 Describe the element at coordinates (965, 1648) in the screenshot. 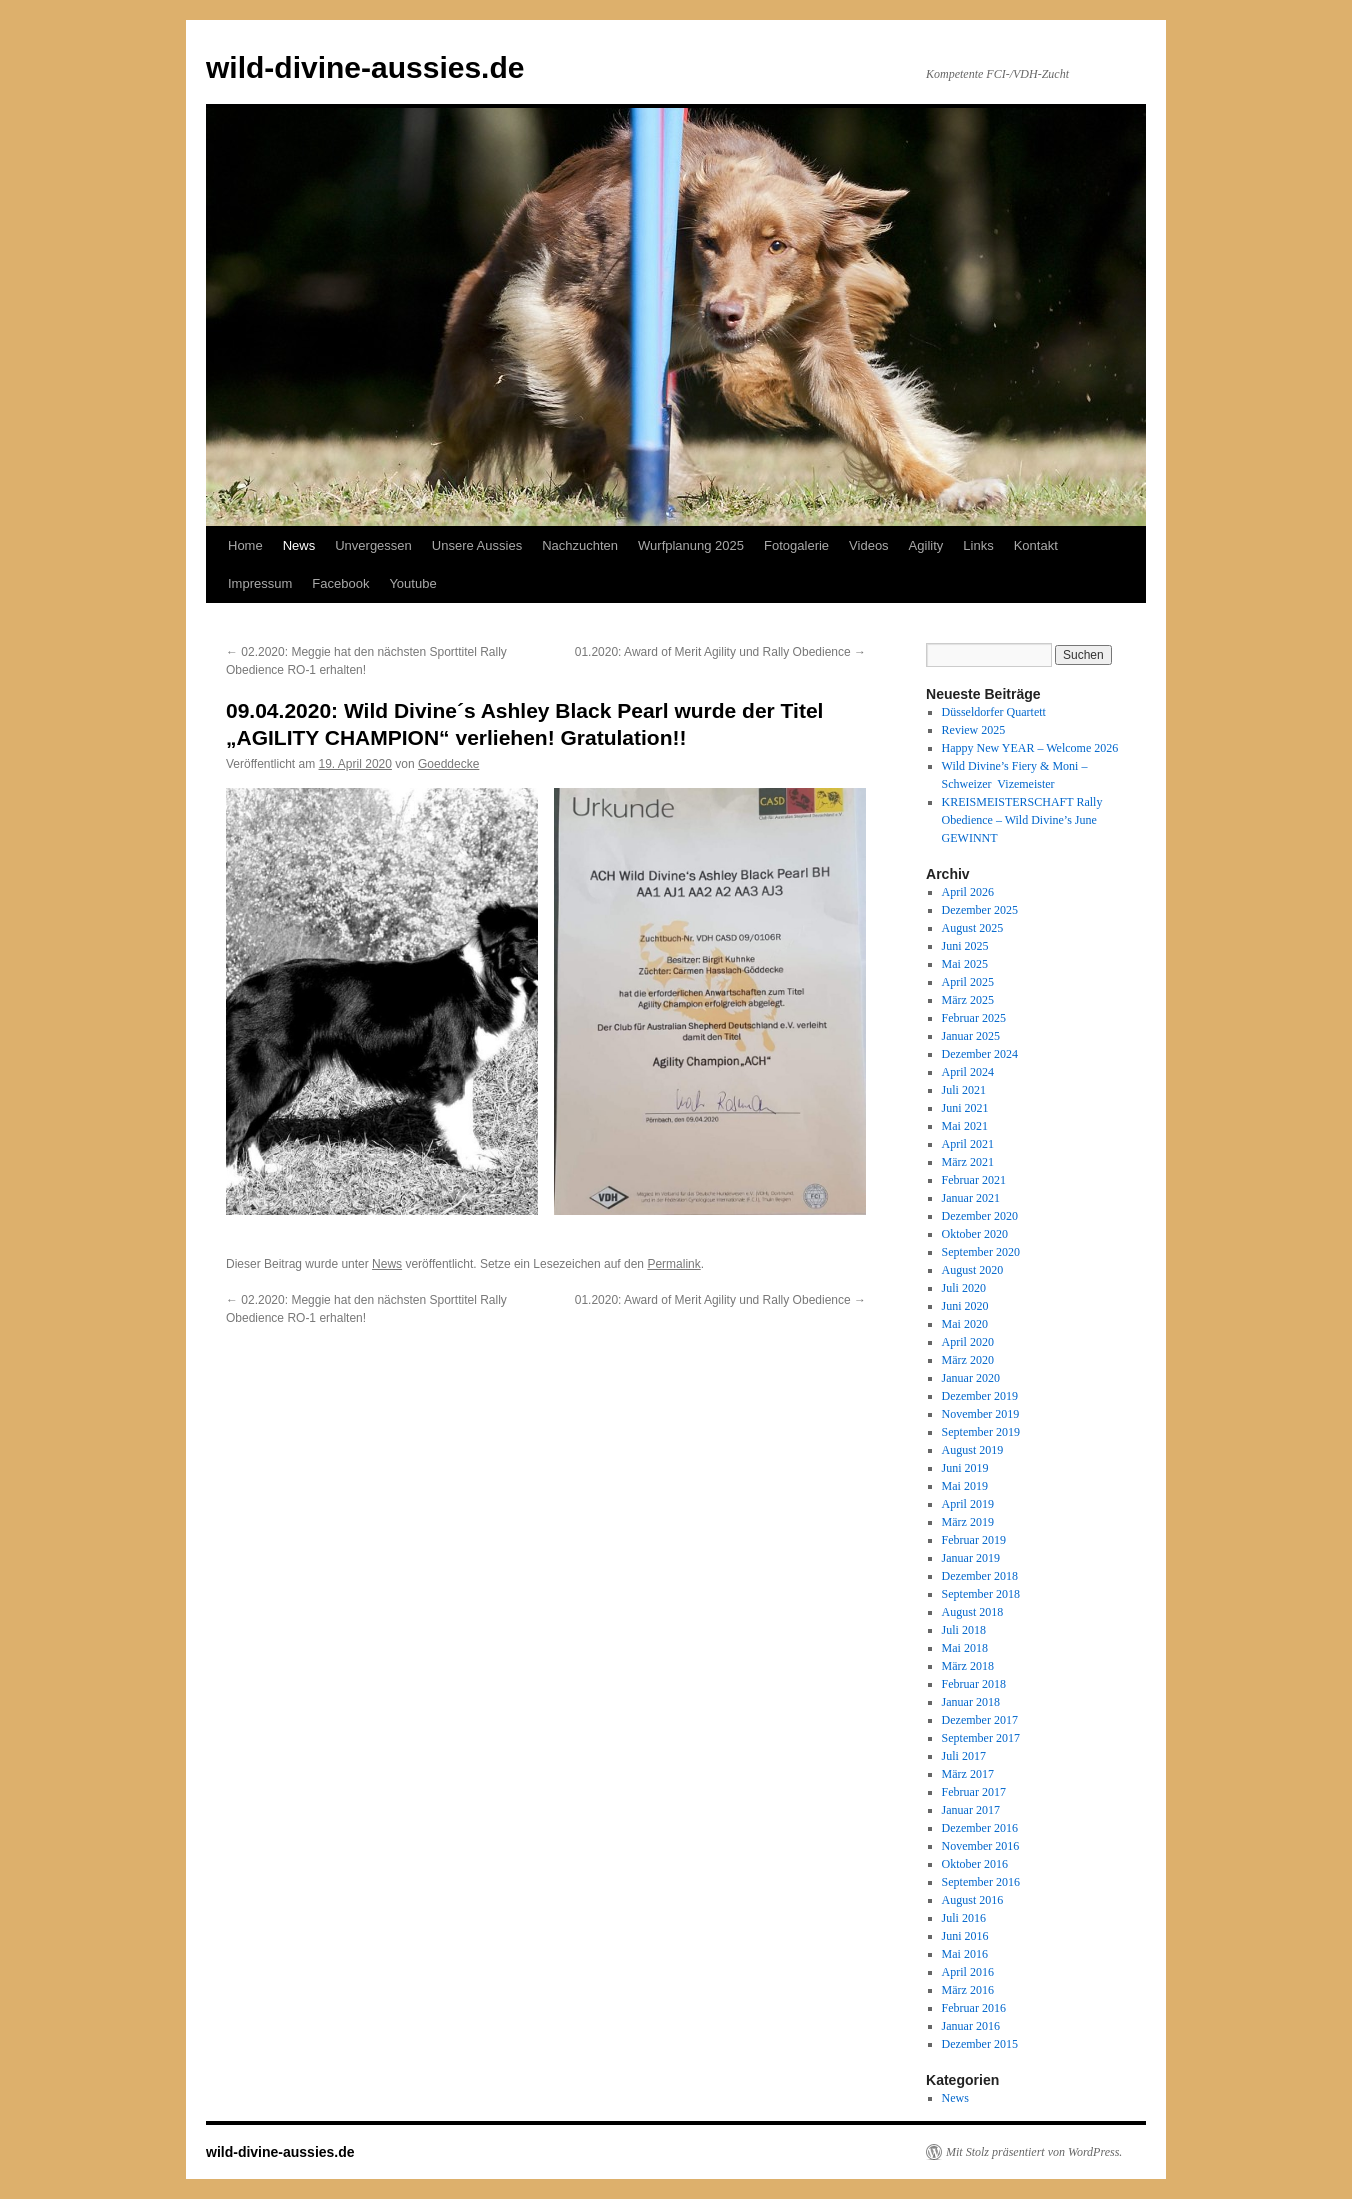

I see `Mai 2018` at that location.